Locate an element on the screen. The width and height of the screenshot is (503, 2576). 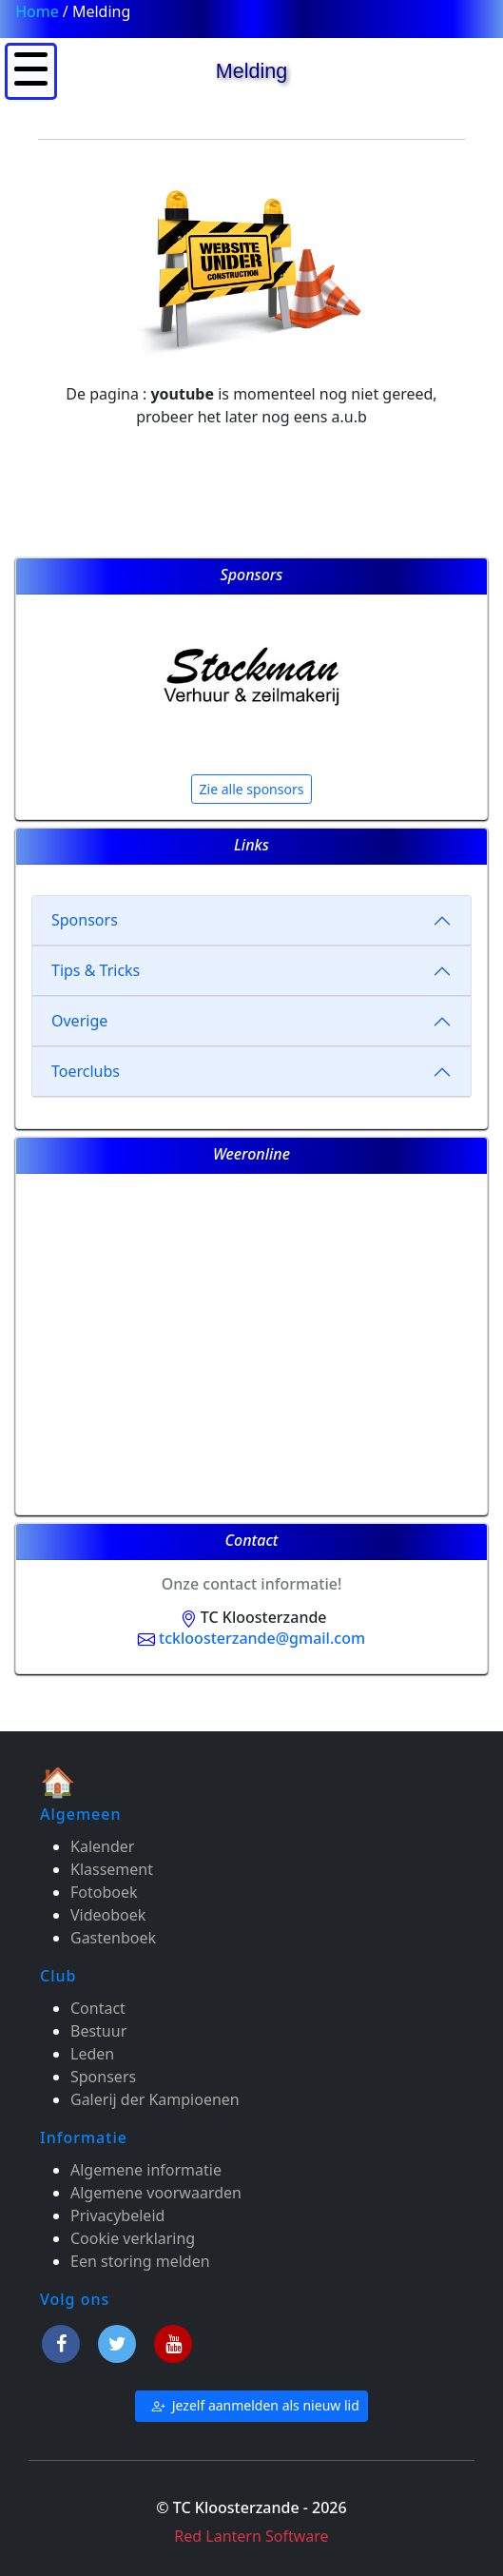
TC Kloosterzande is located at coordinates (251, 1617).